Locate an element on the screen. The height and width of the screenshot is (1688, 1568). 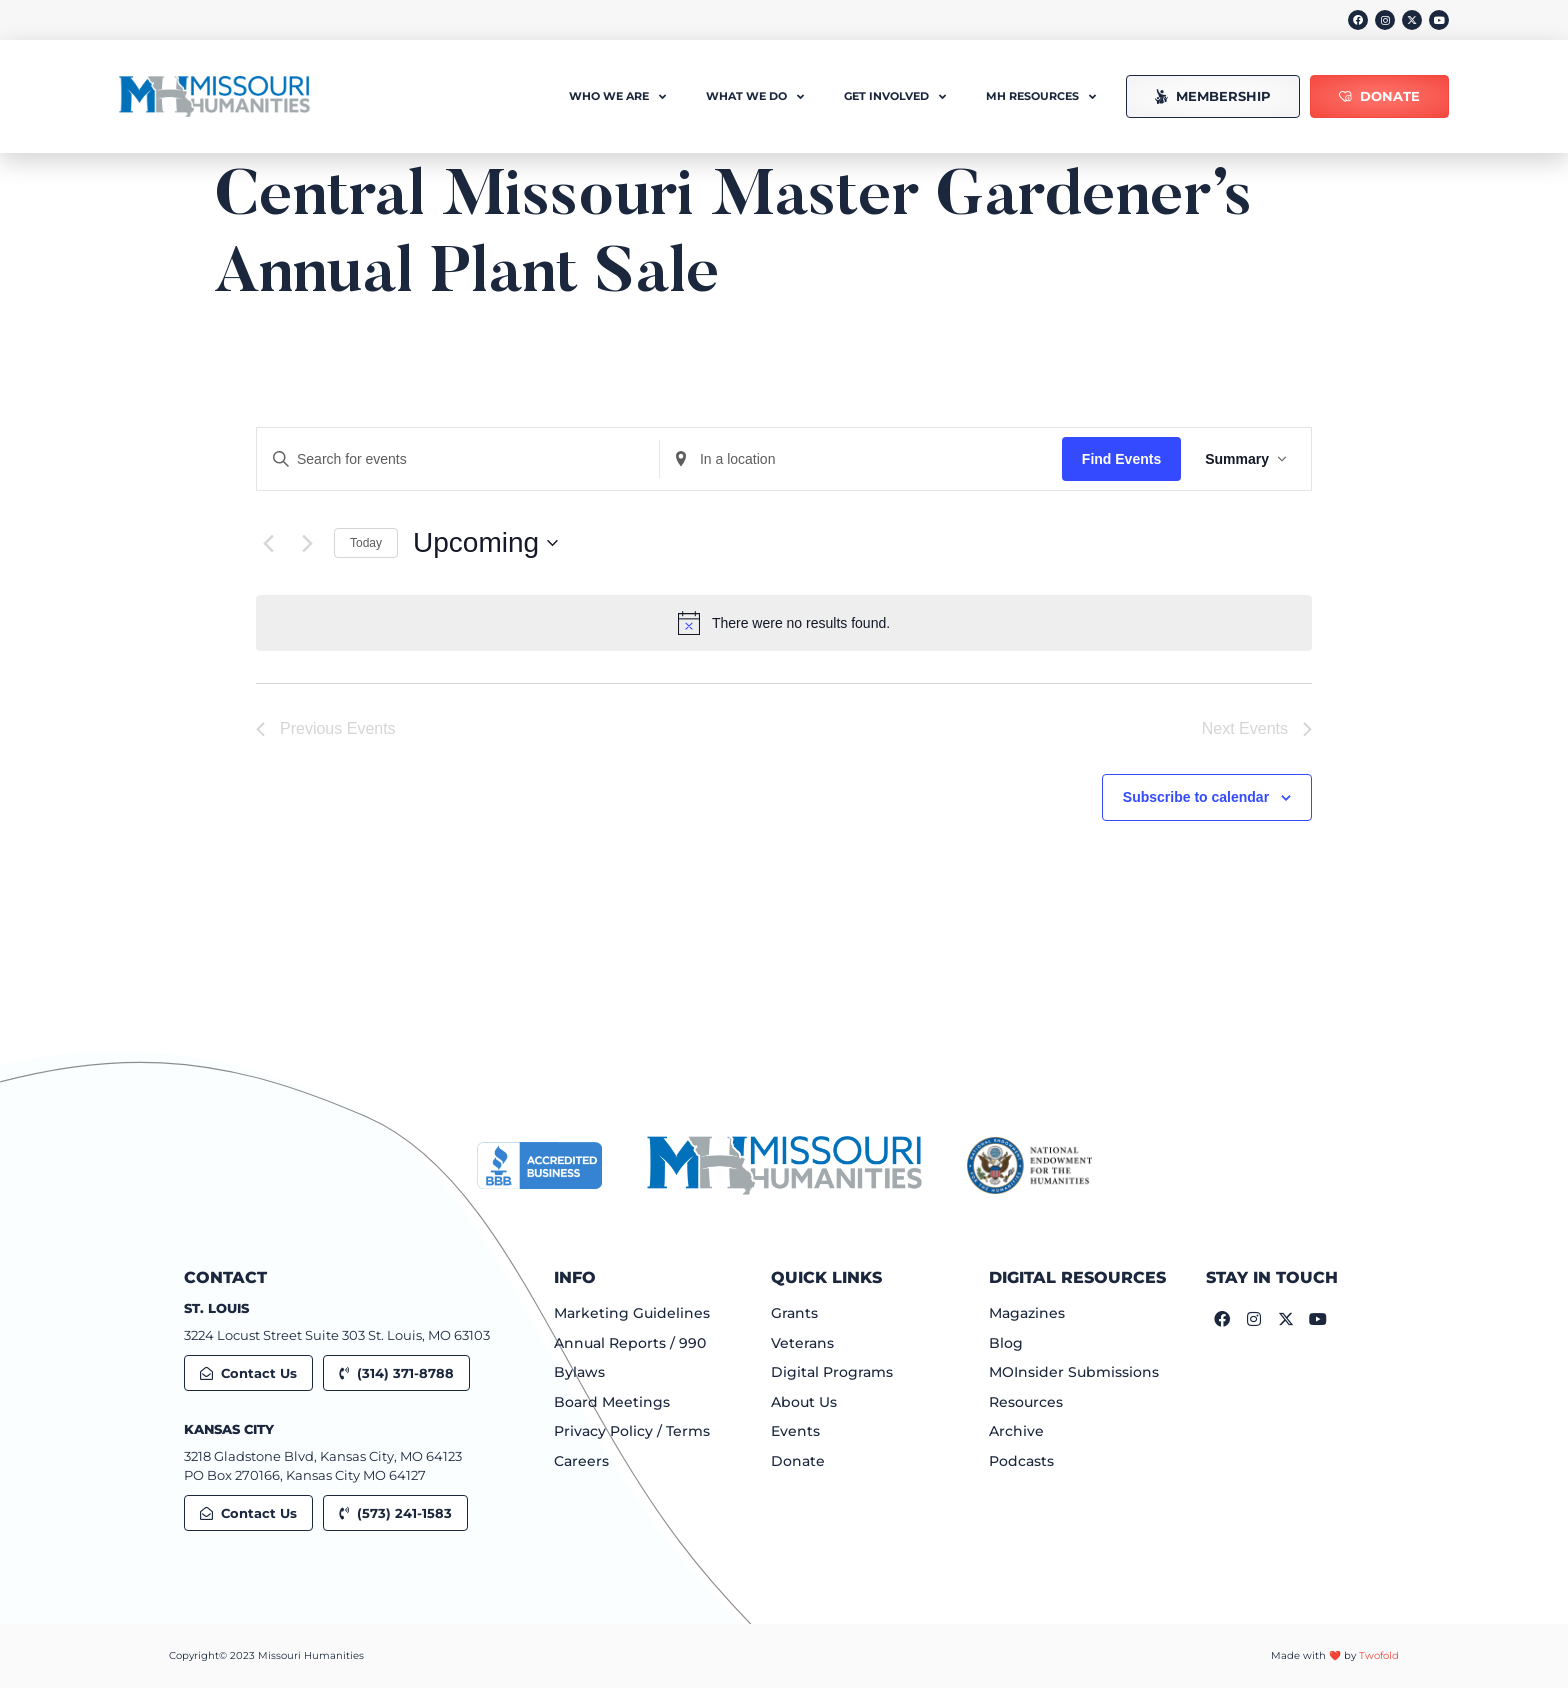
[Enter Keyword. Search for events by Keyword.] is located at coordinates (458, 459).